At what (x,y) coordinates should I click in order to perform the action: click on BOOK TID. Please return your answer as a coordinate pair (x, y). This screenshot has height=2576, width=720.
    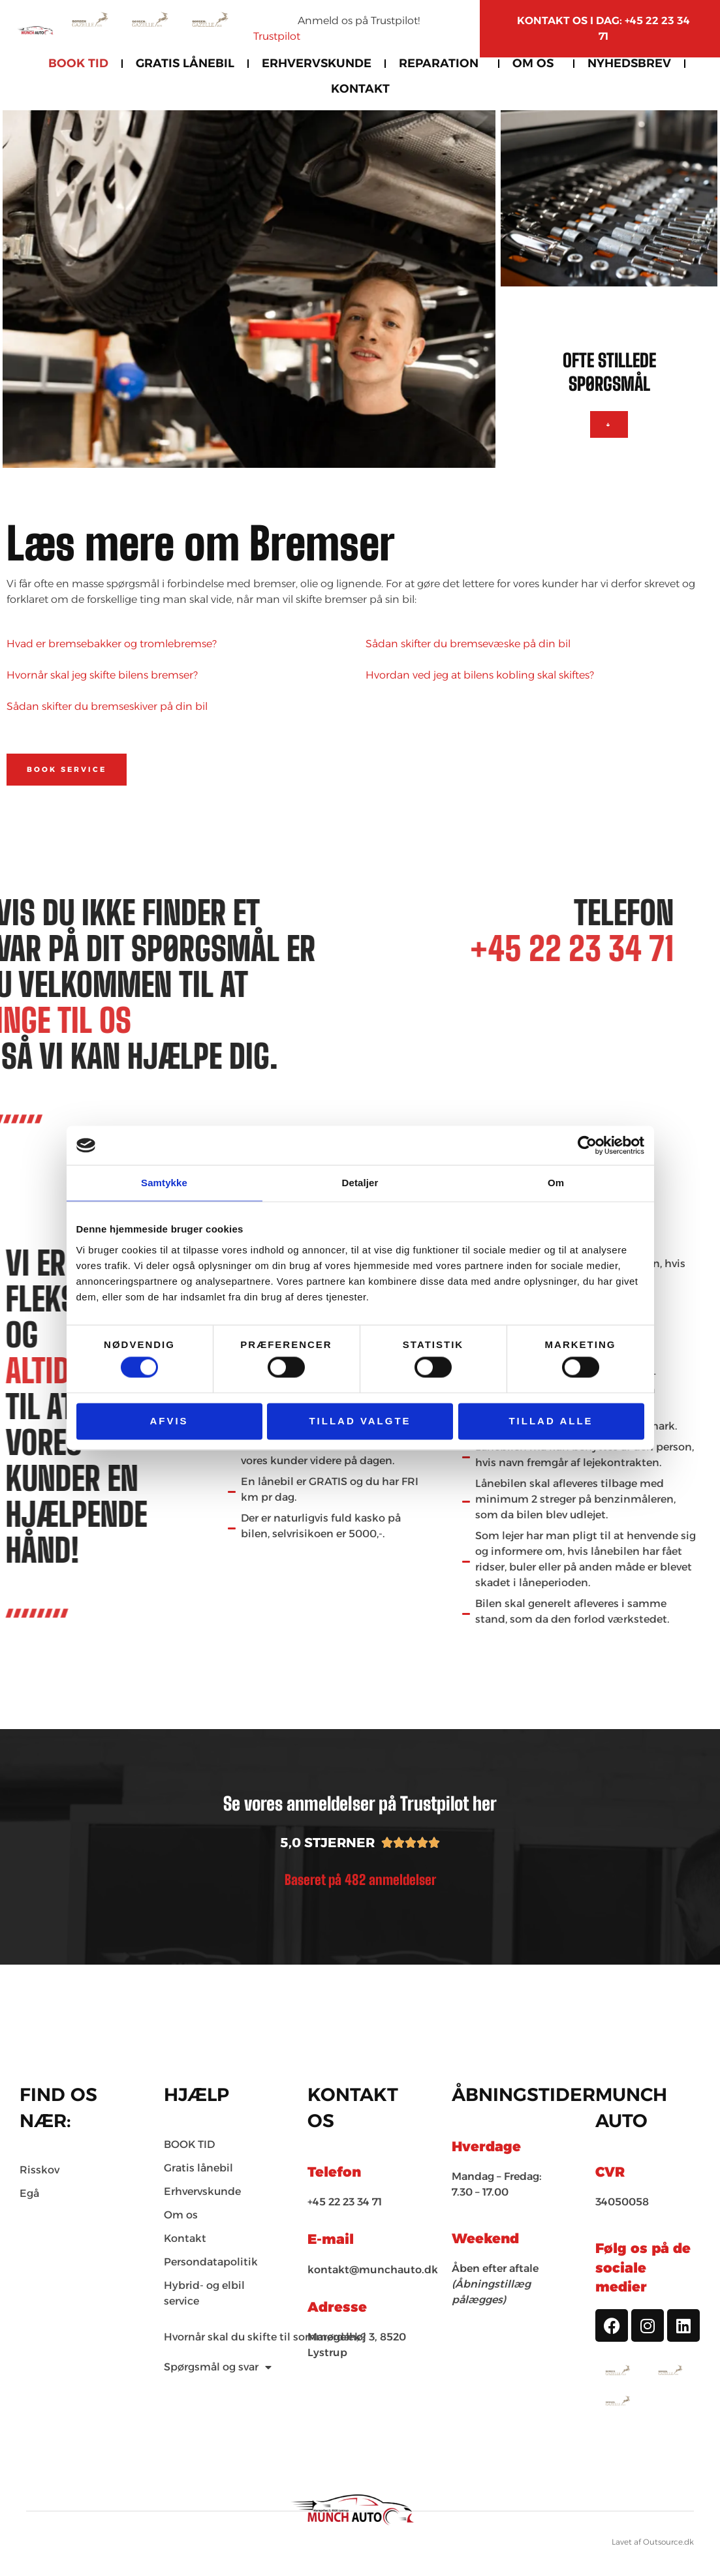
    Looking at the image, I should click on (78, 63).